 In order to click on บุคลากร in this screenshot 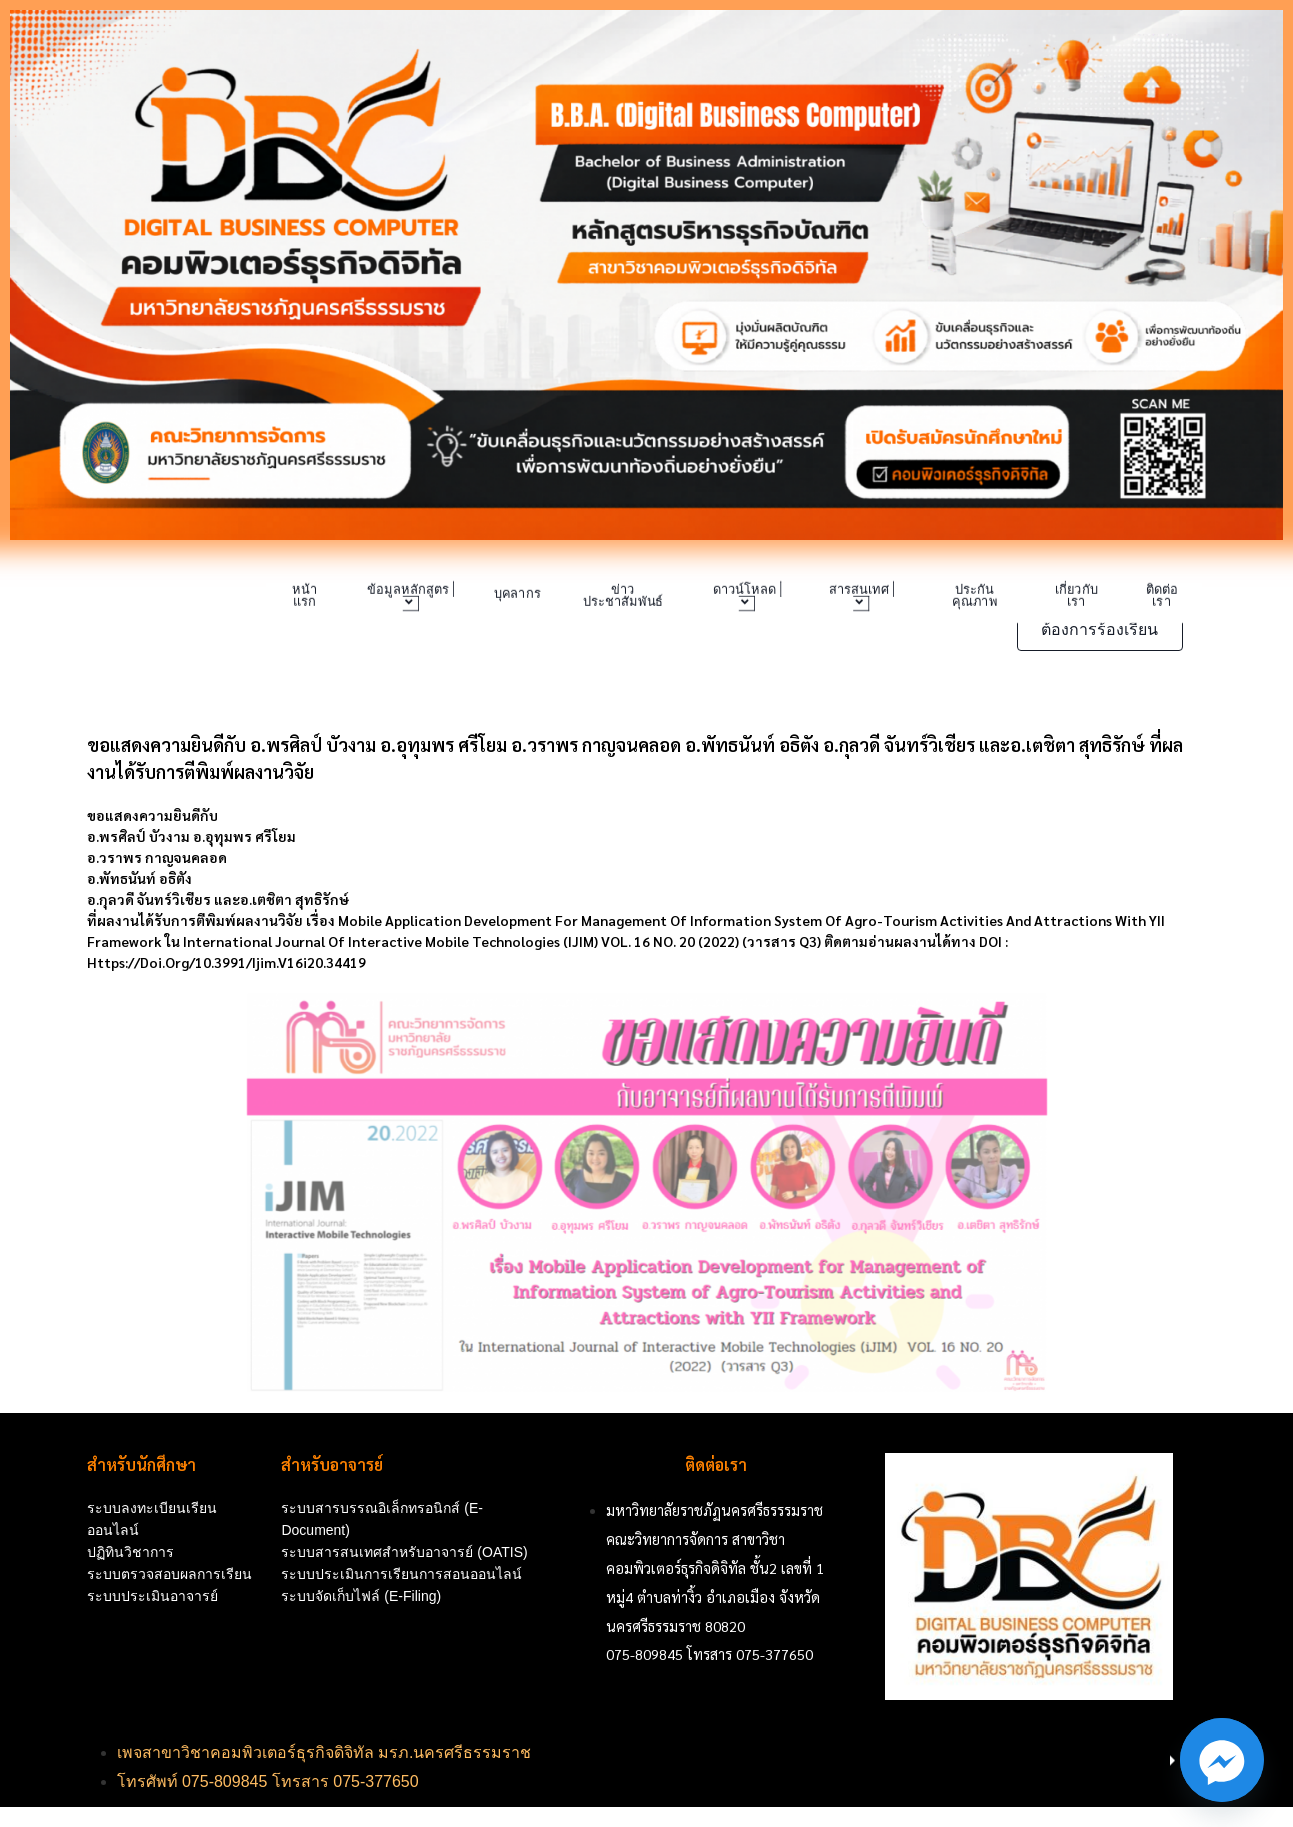, I will do `click(516, 594)`.